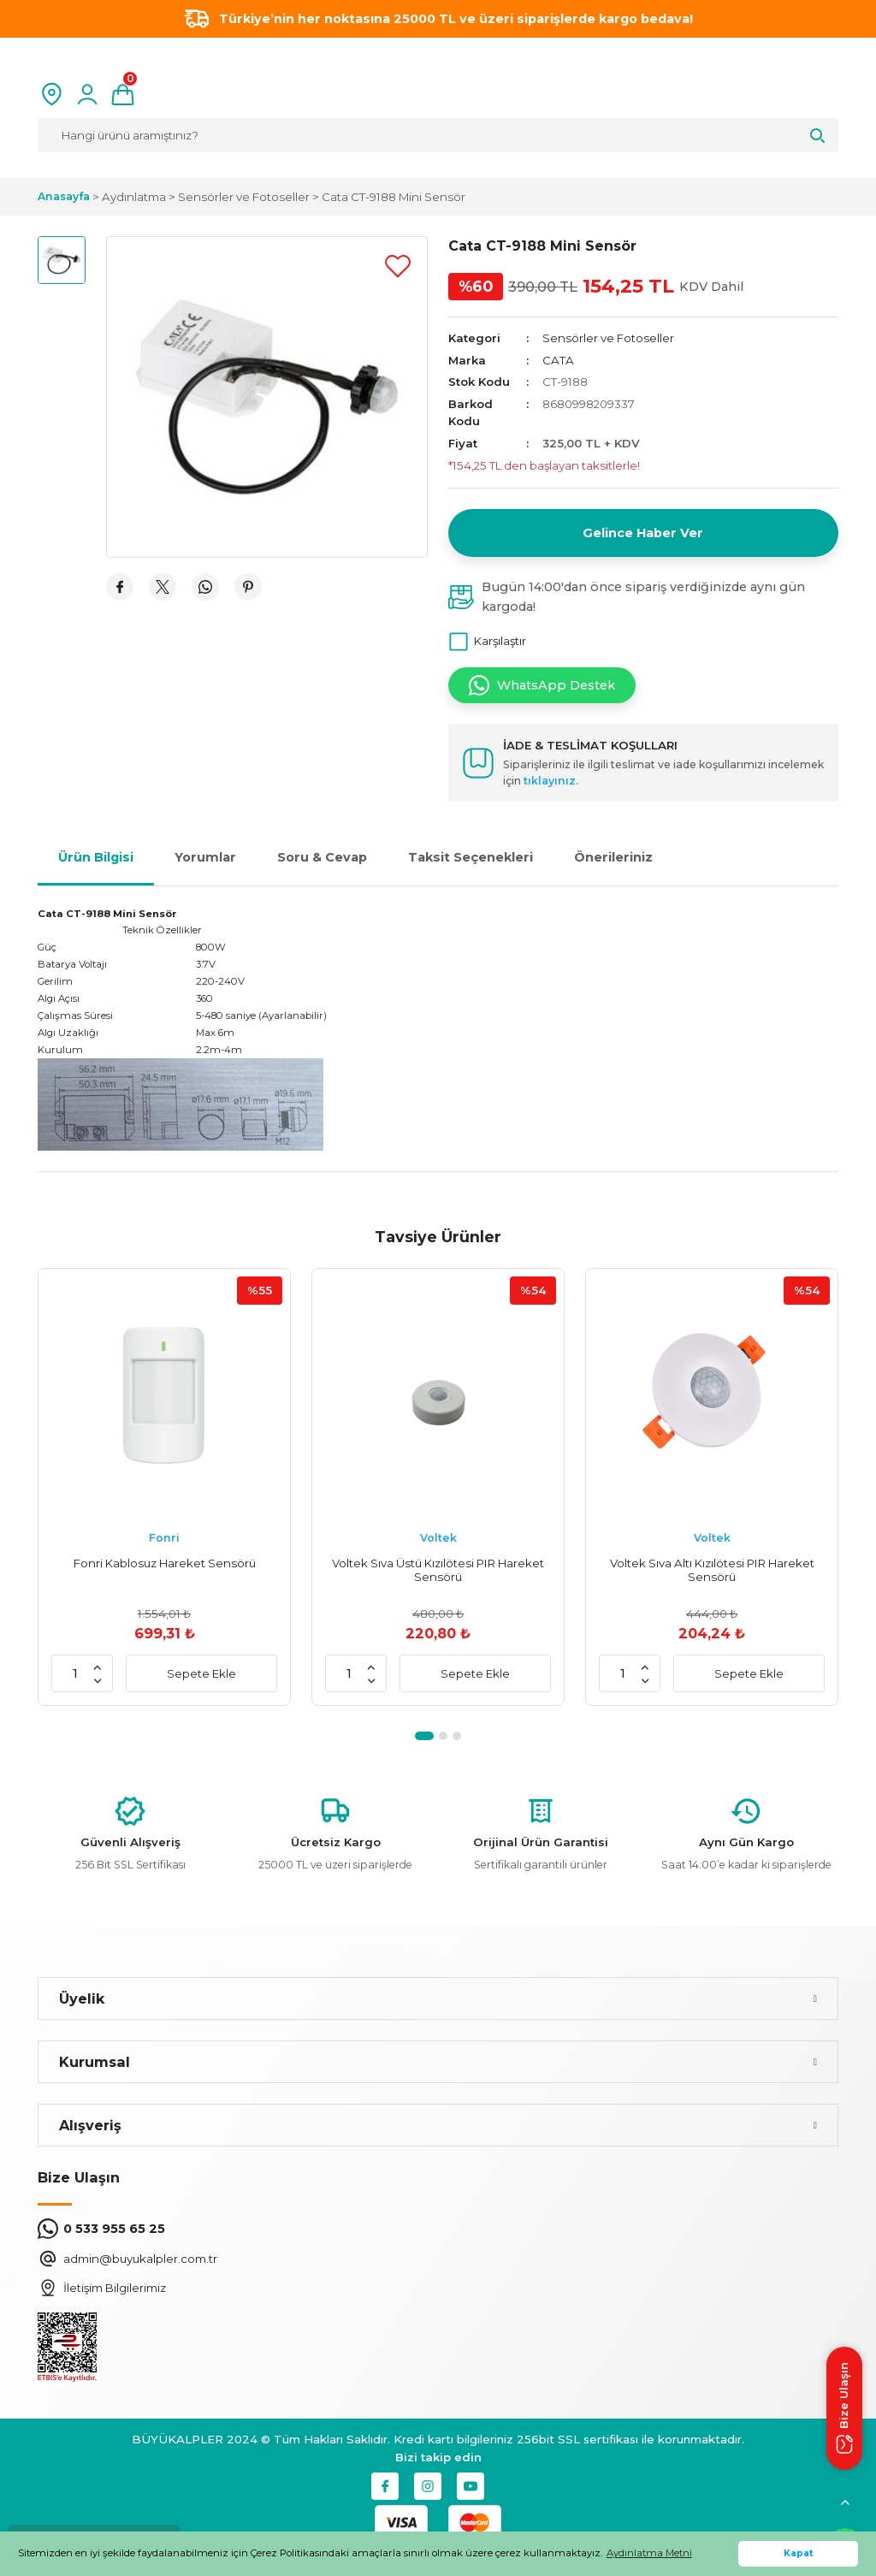 This screenshot has height=2576, width=876. Describe the element at coordinates (95, 857) in the screenshot. I see `Ürün Bilgisi` at that location.